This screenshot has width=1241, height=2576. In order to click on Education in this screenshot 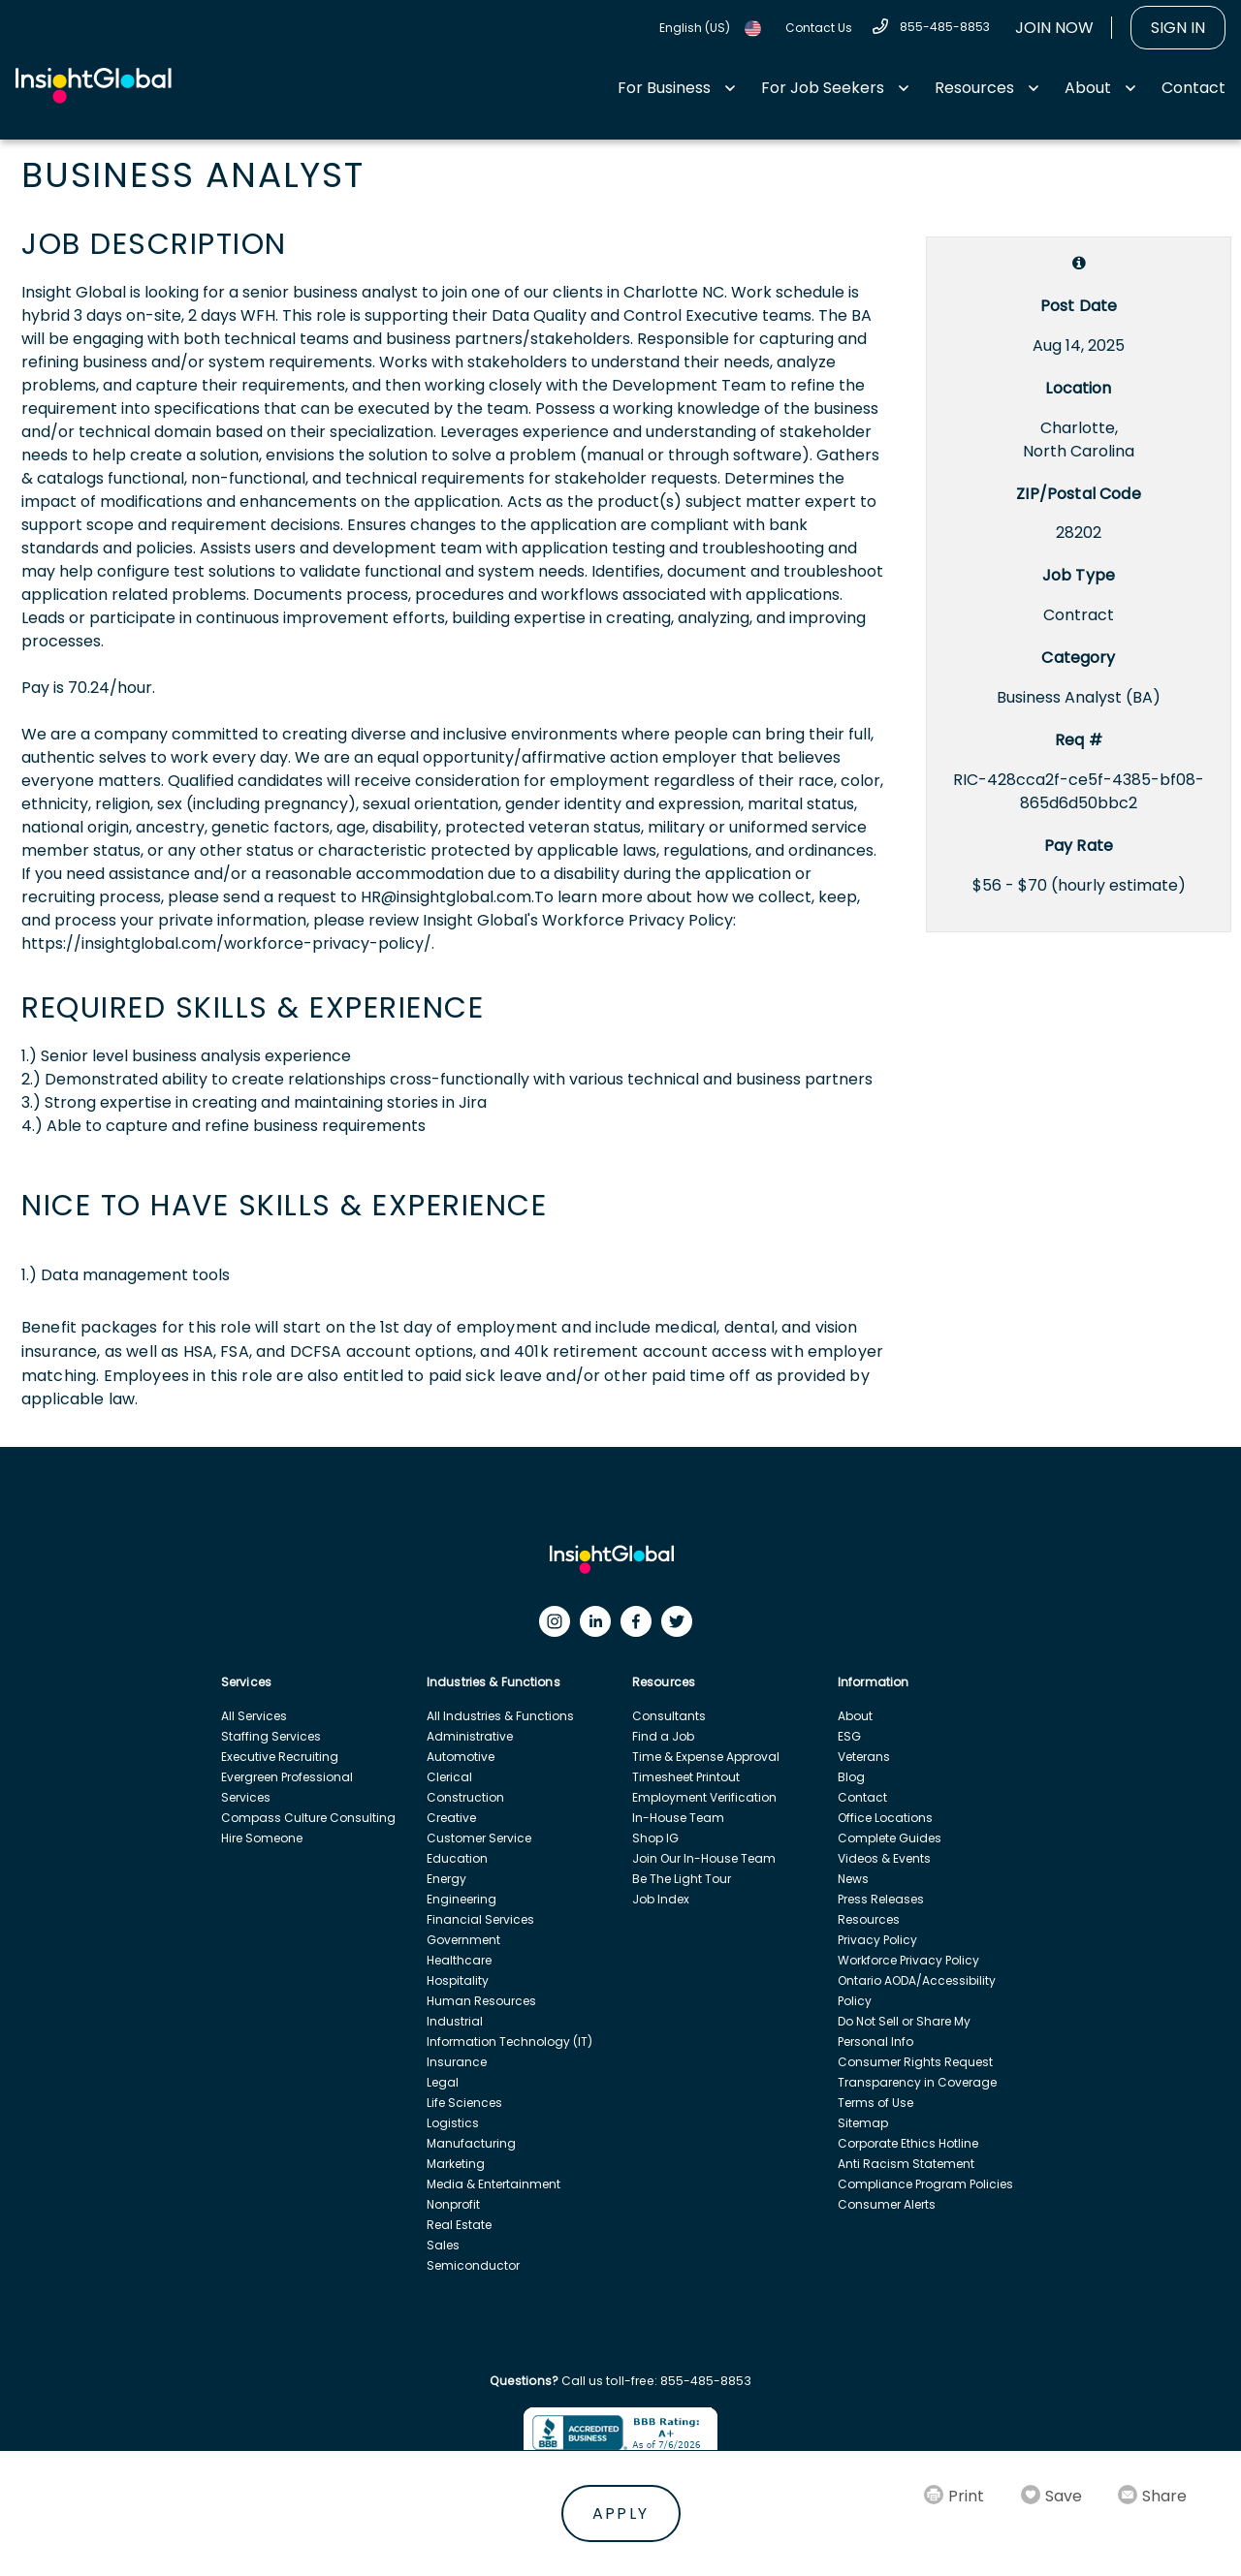, I will do `click(457, 1858)`.